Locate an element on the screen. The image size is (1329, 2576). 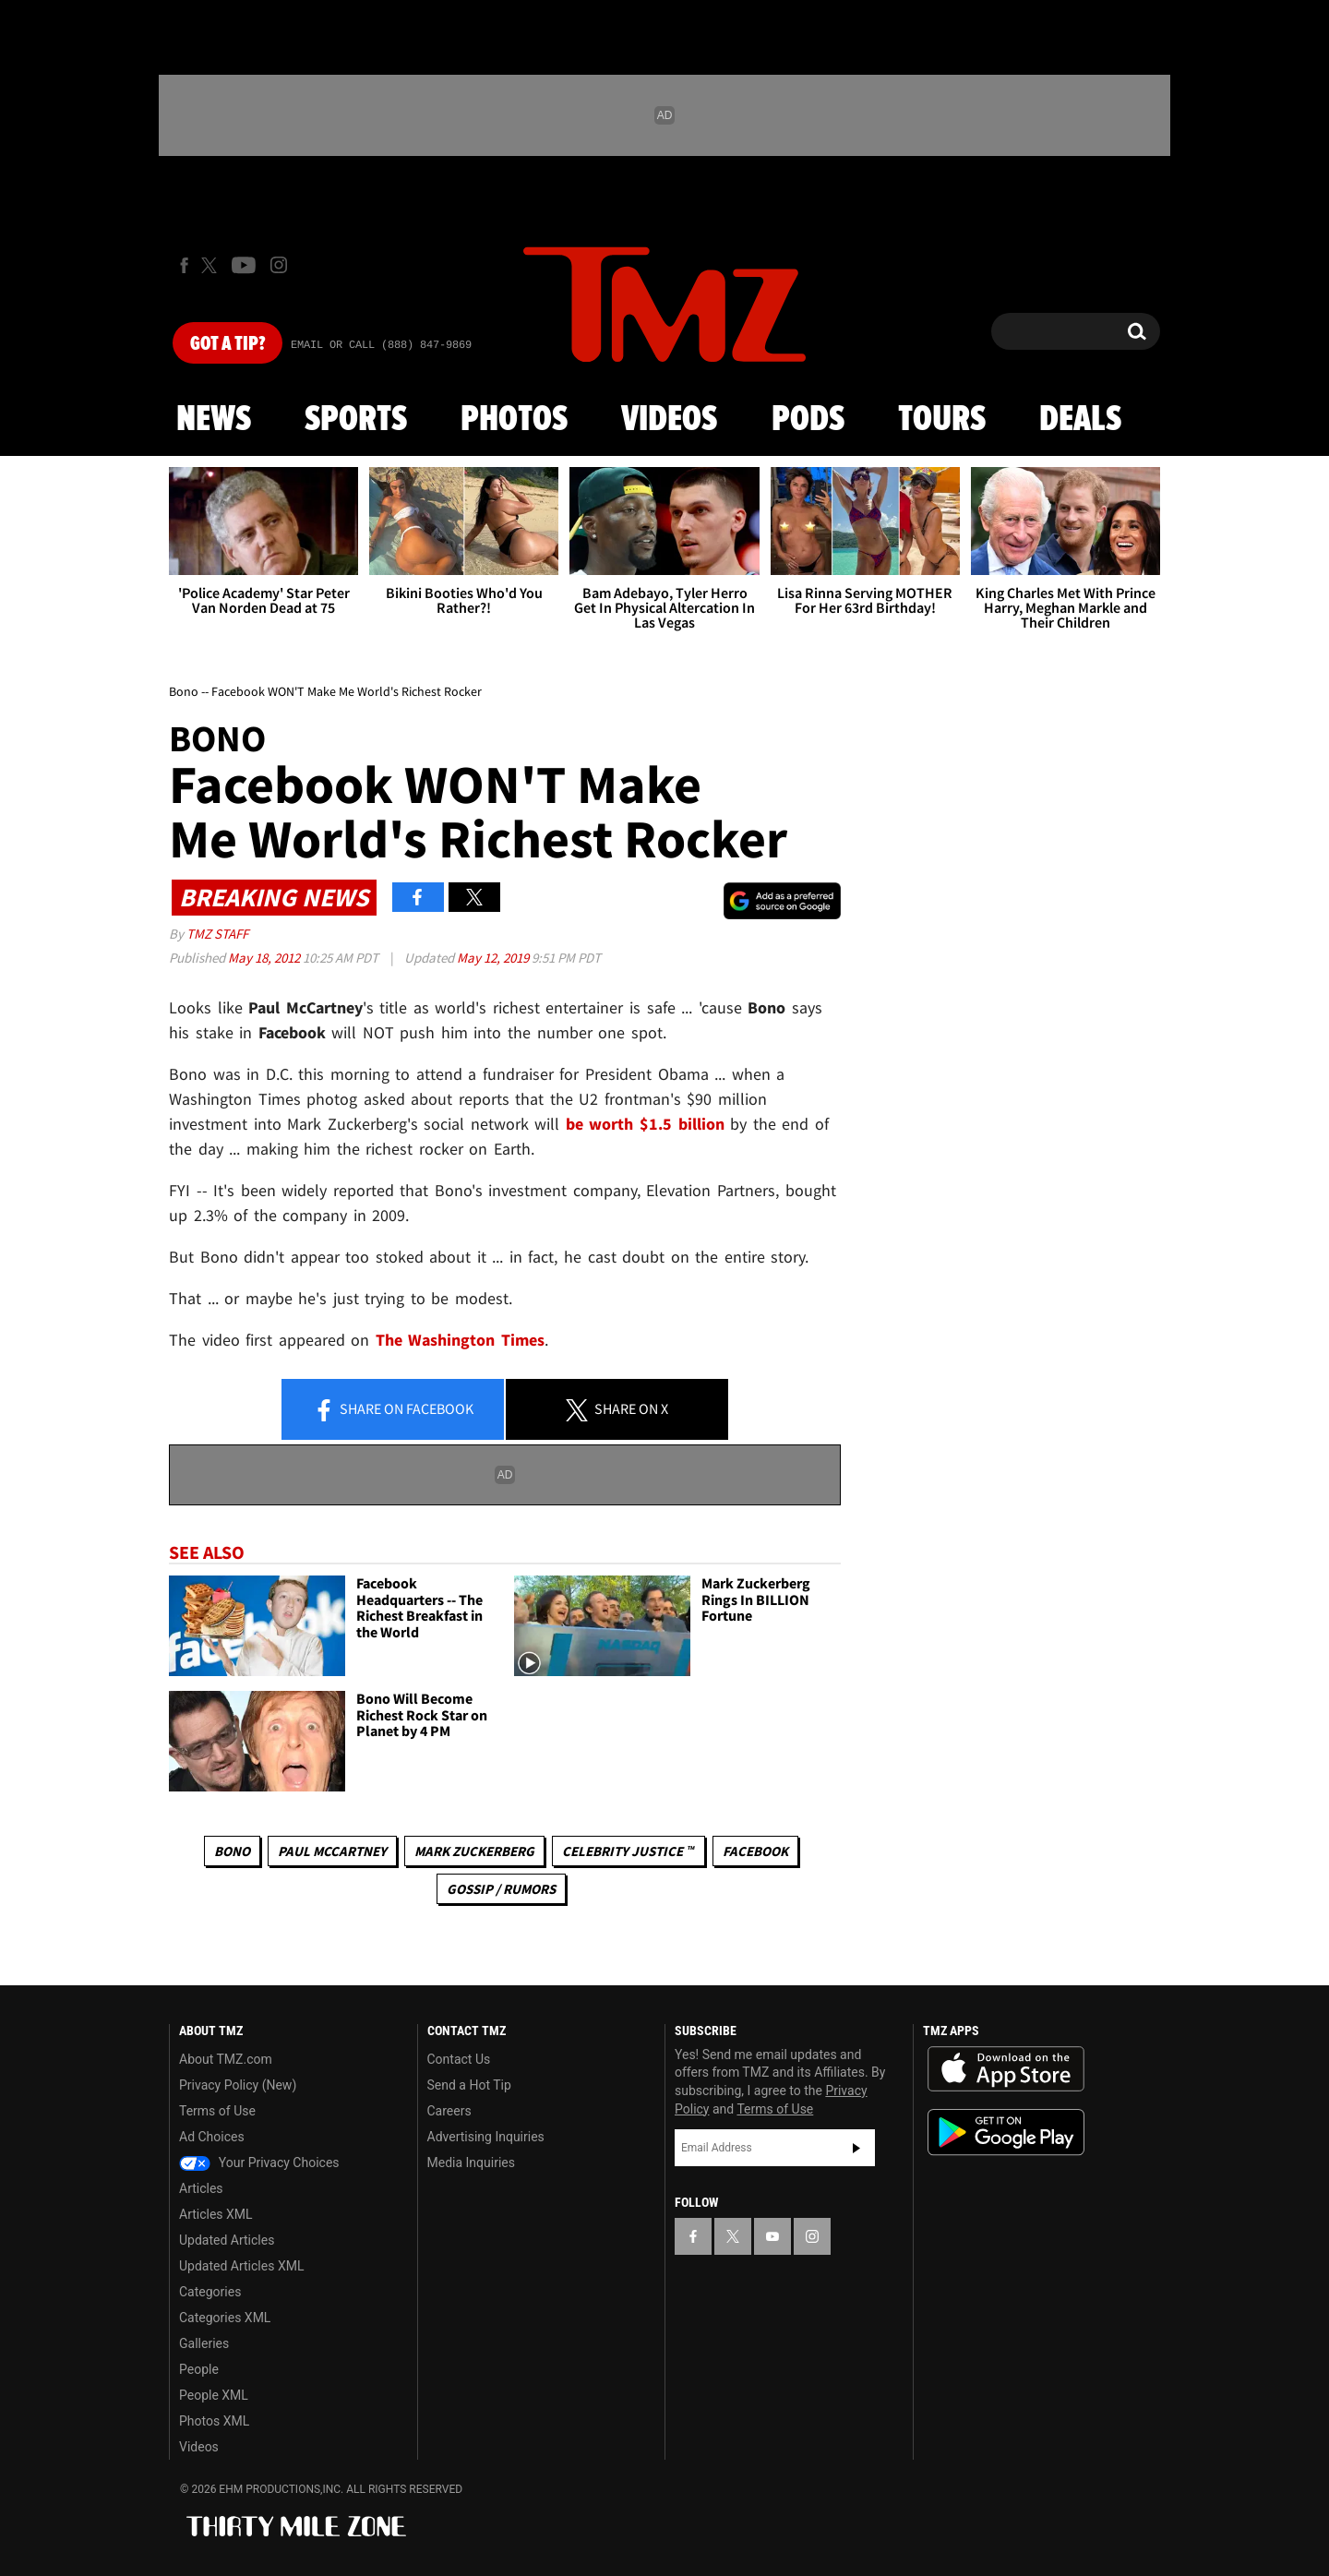
Advertising Inquiries is located at coordinates (486, 2136).